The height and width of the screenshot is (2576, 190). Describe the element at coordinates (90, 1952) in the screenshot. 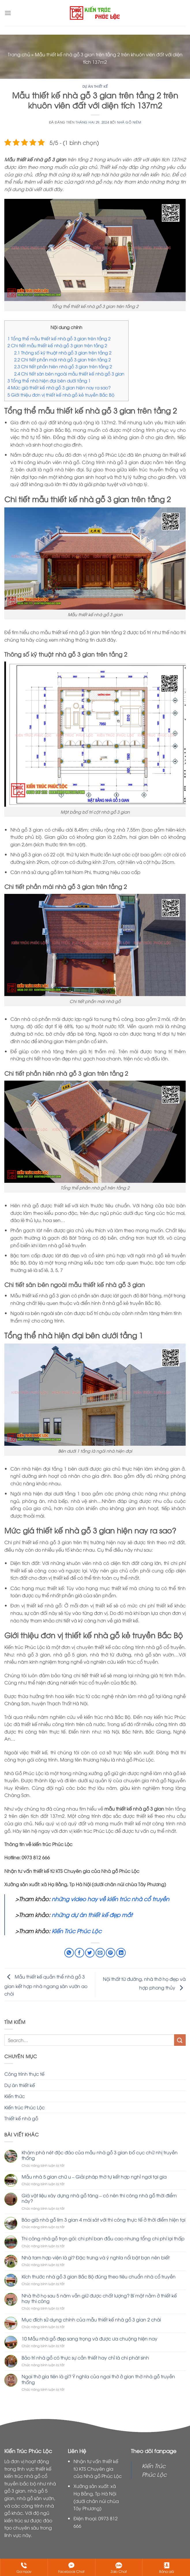

I see `[Chia sẻ trên Twitter]` at that location.